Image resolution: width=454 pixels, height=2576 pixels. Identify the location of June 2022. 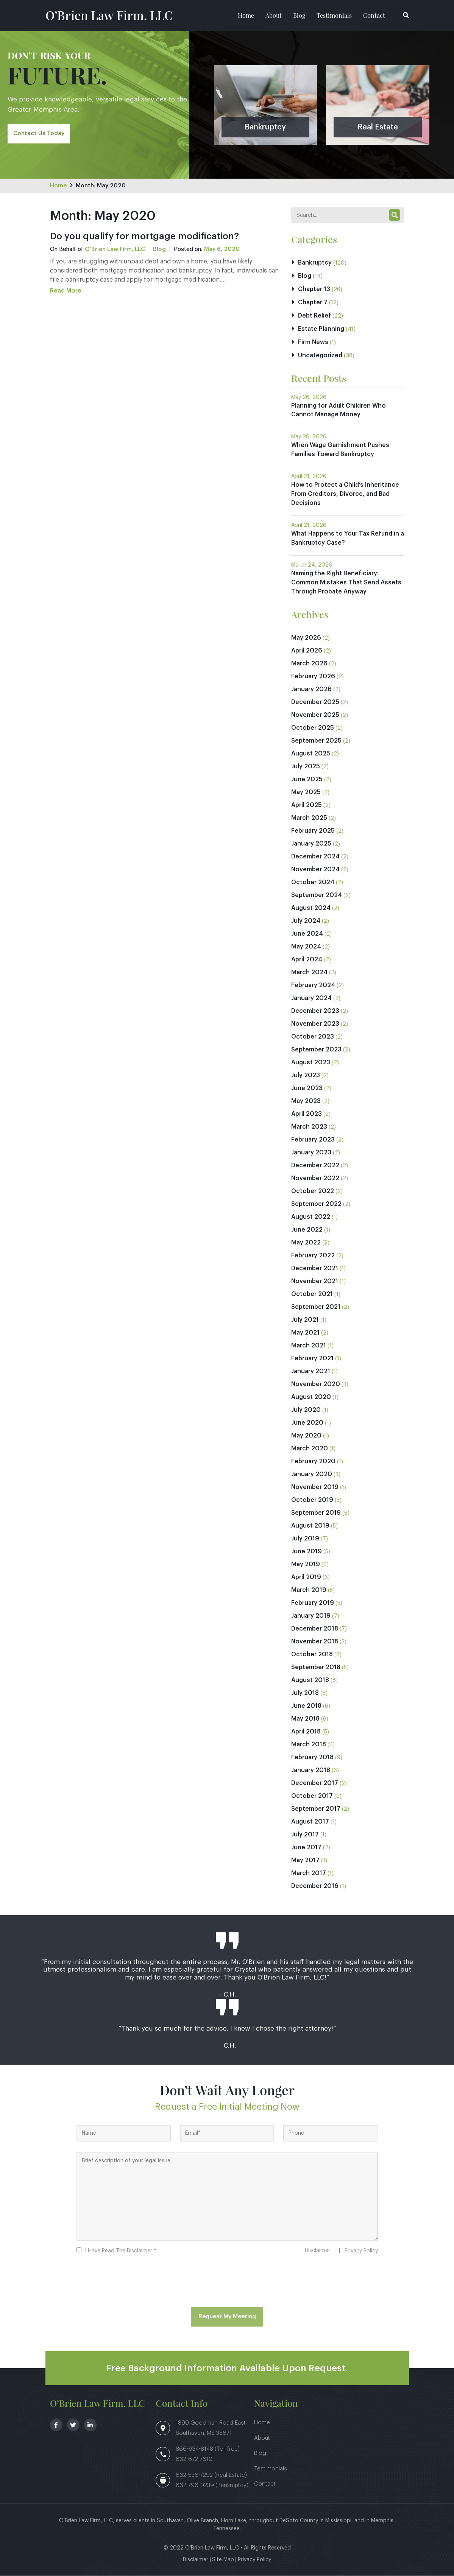
(307, 1230).